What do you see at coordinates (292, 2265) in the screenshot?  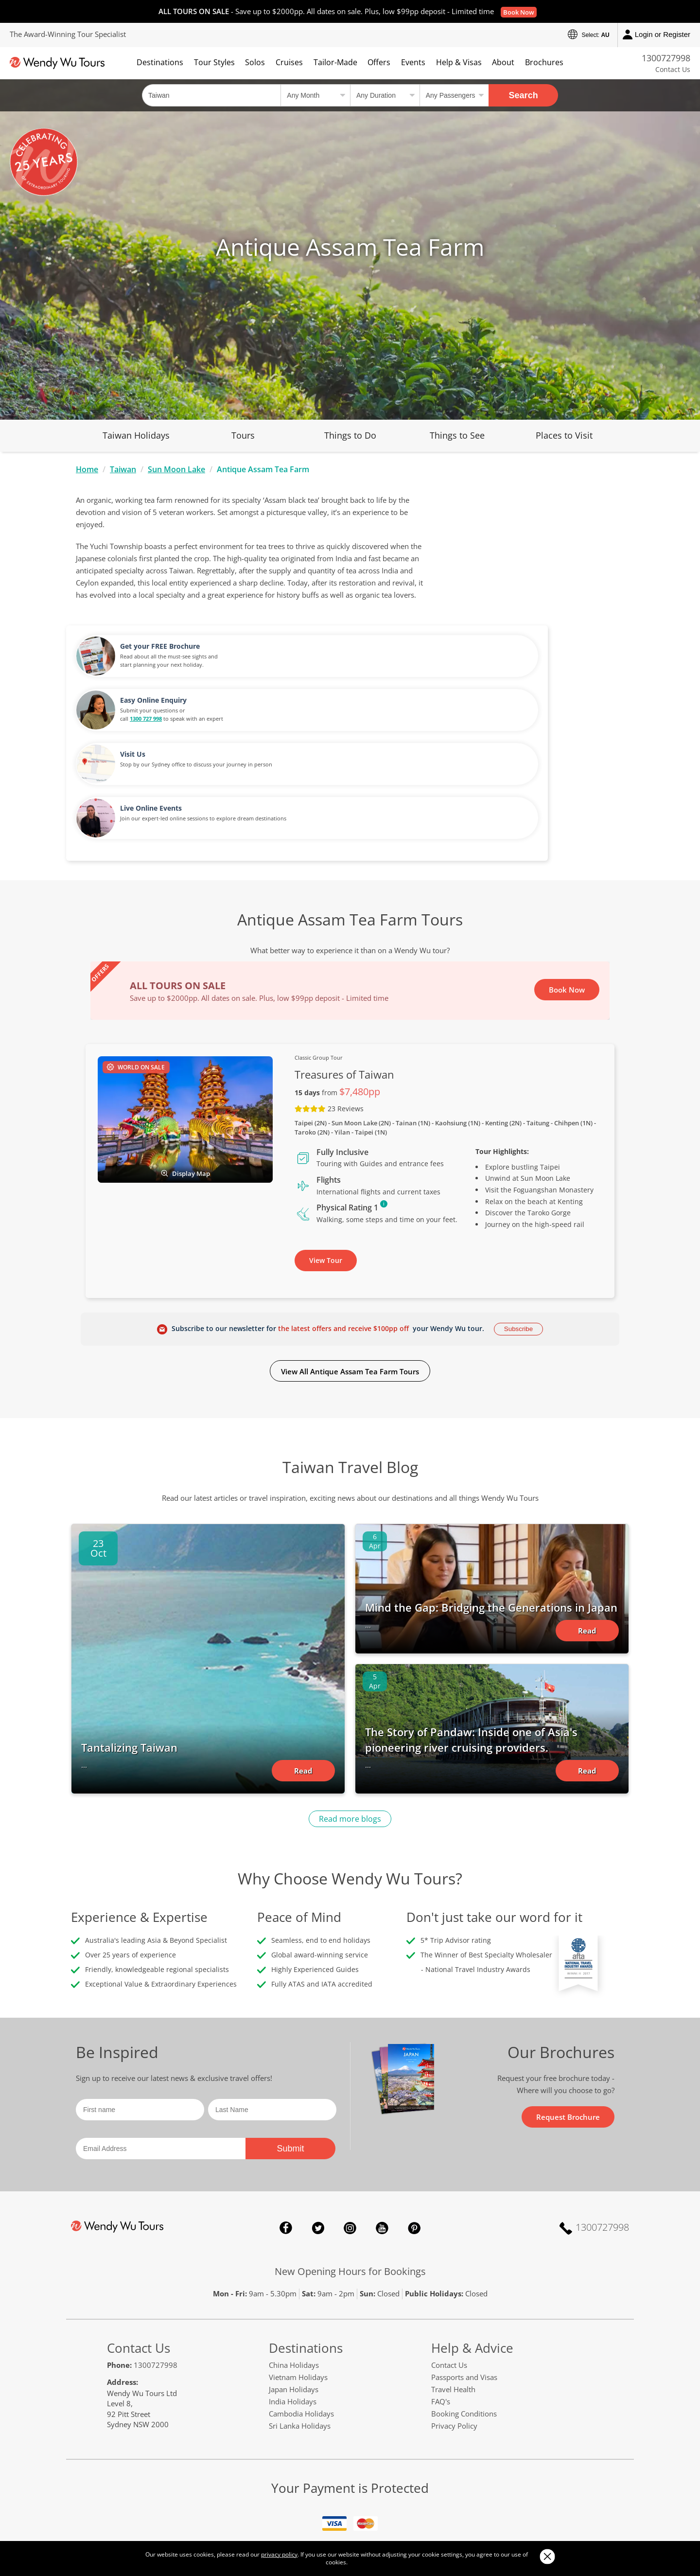 I see `India Holidays` at bounding box center [292, 2265].